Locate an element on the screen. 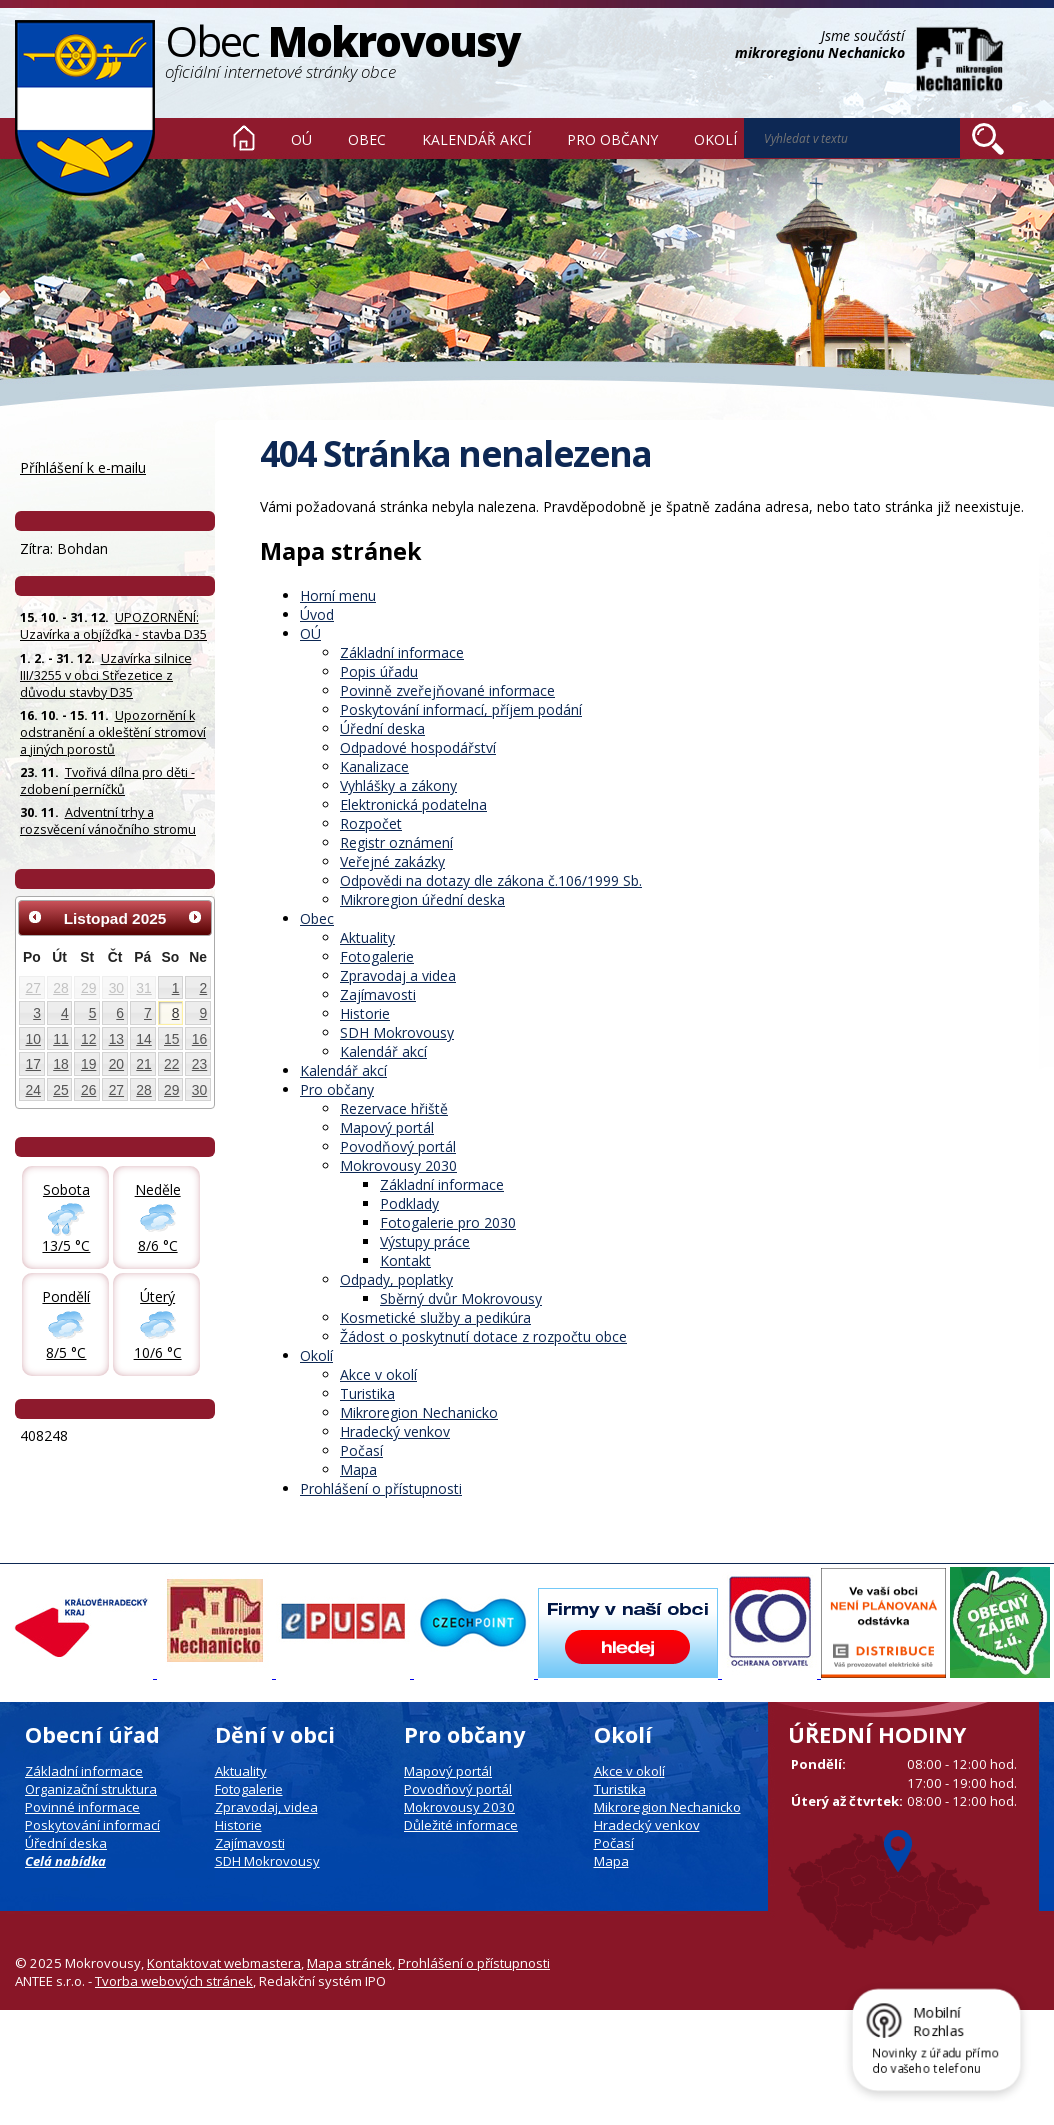 The width and height of the screenshot is (1054, 2125). OÚ is located at coordinates (301, 139).